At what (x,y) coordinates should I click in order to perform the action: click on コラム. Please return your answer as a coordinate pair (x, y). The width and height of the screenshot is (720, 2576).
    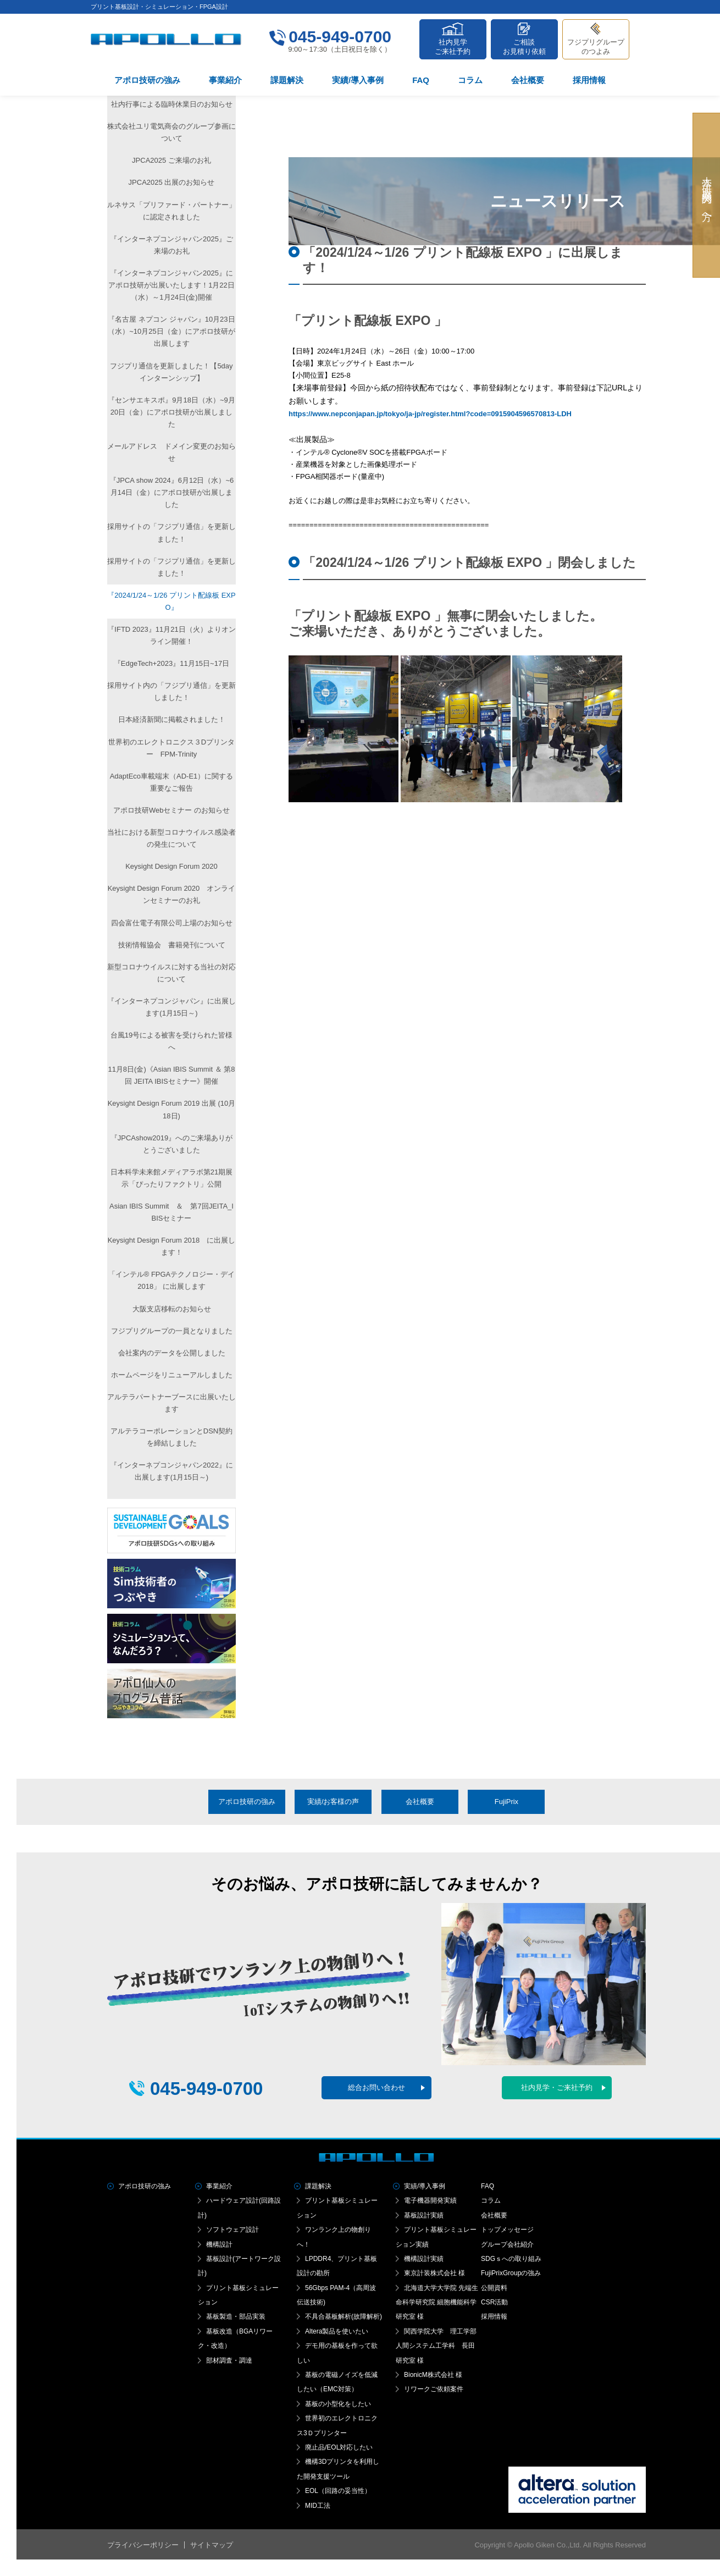
    Looking at the image, I should click on (470, 80).